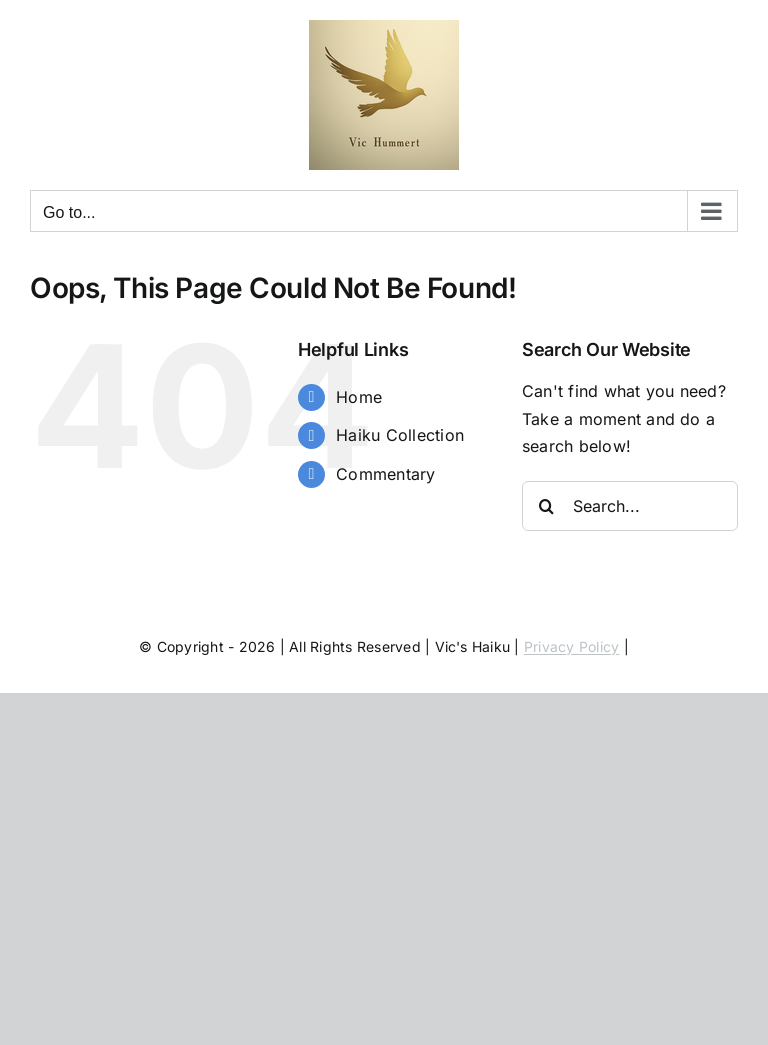  Describe the element at coordinates (547, 506) in the screenshot. I see `[Search]` at that location.